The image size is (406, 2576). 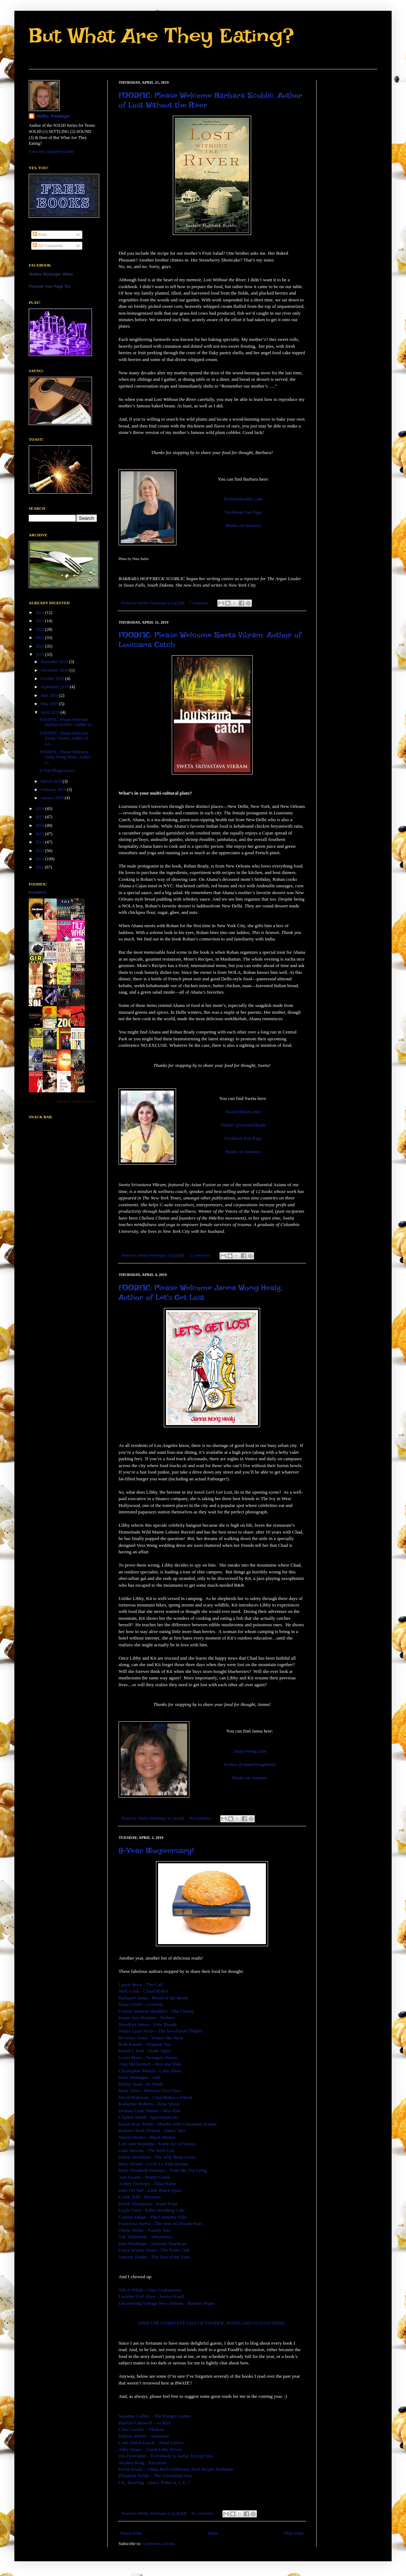 I want to click on Clive Cussler – Medusa, so click(x=141, y=2429).